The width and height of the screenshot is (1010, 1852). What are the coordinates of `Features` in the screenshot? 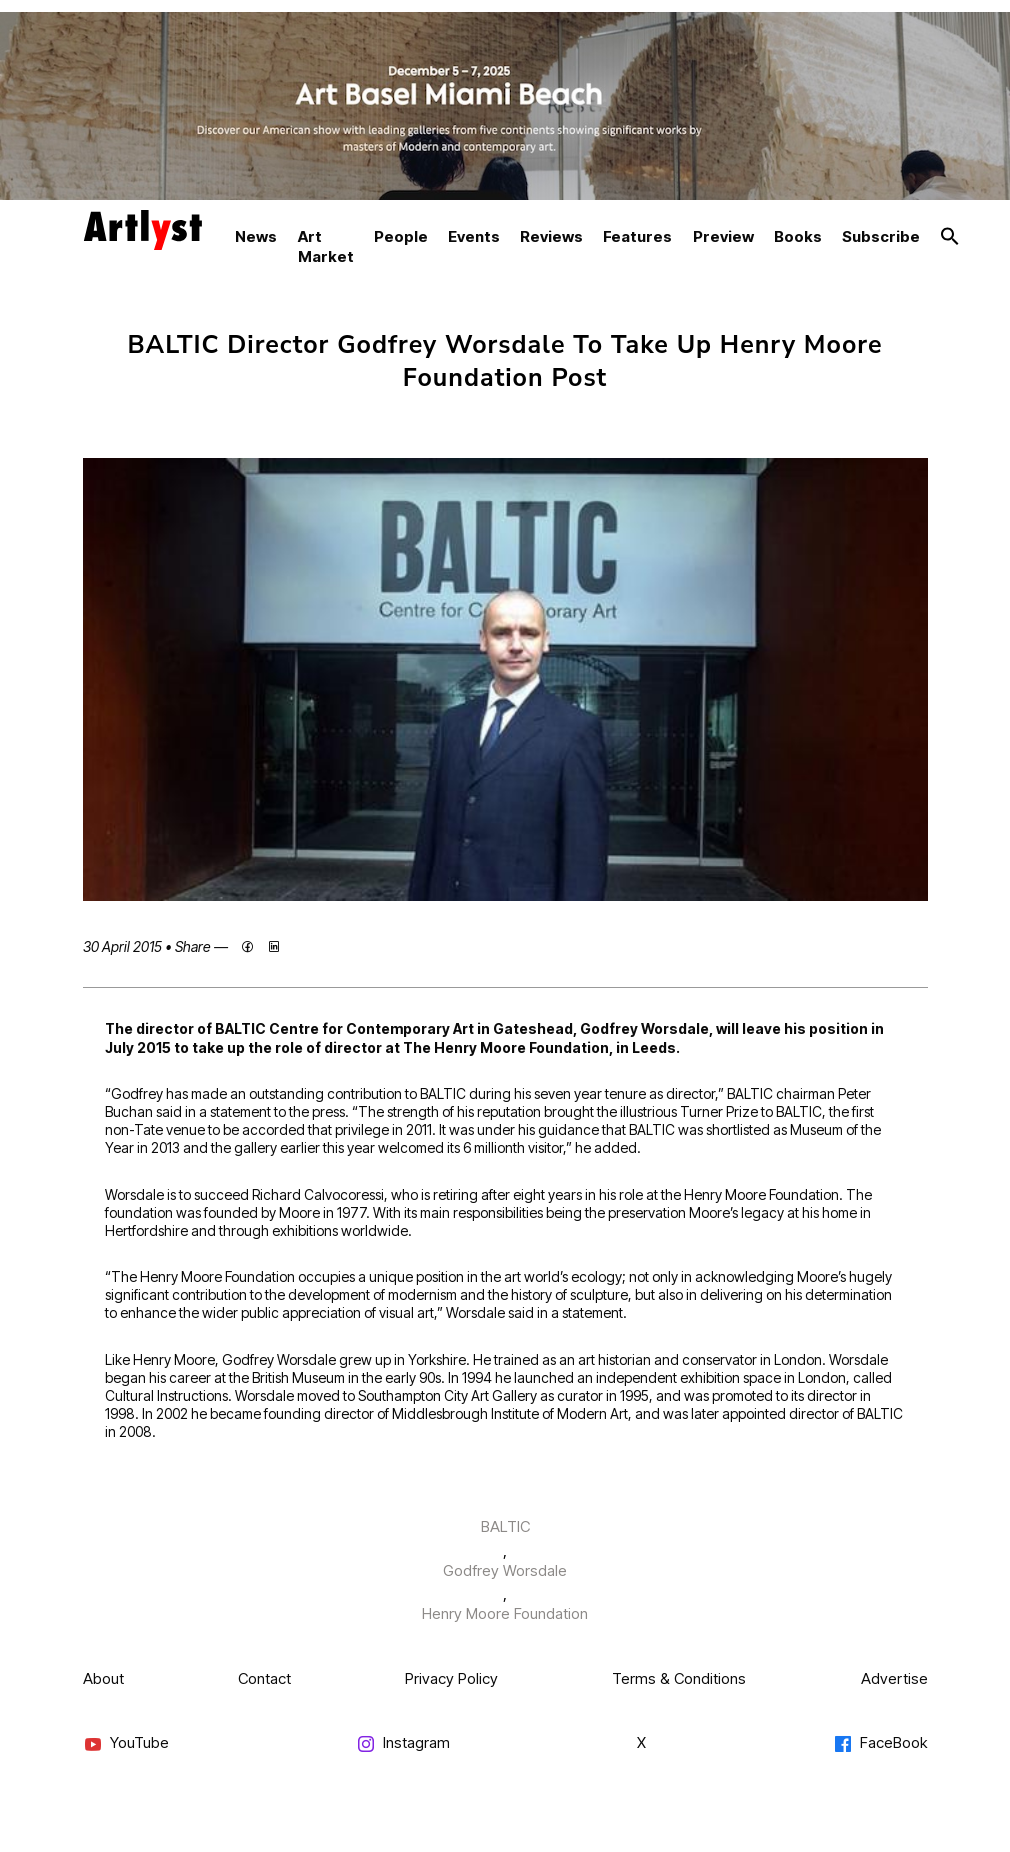 It's located at (637, 236).